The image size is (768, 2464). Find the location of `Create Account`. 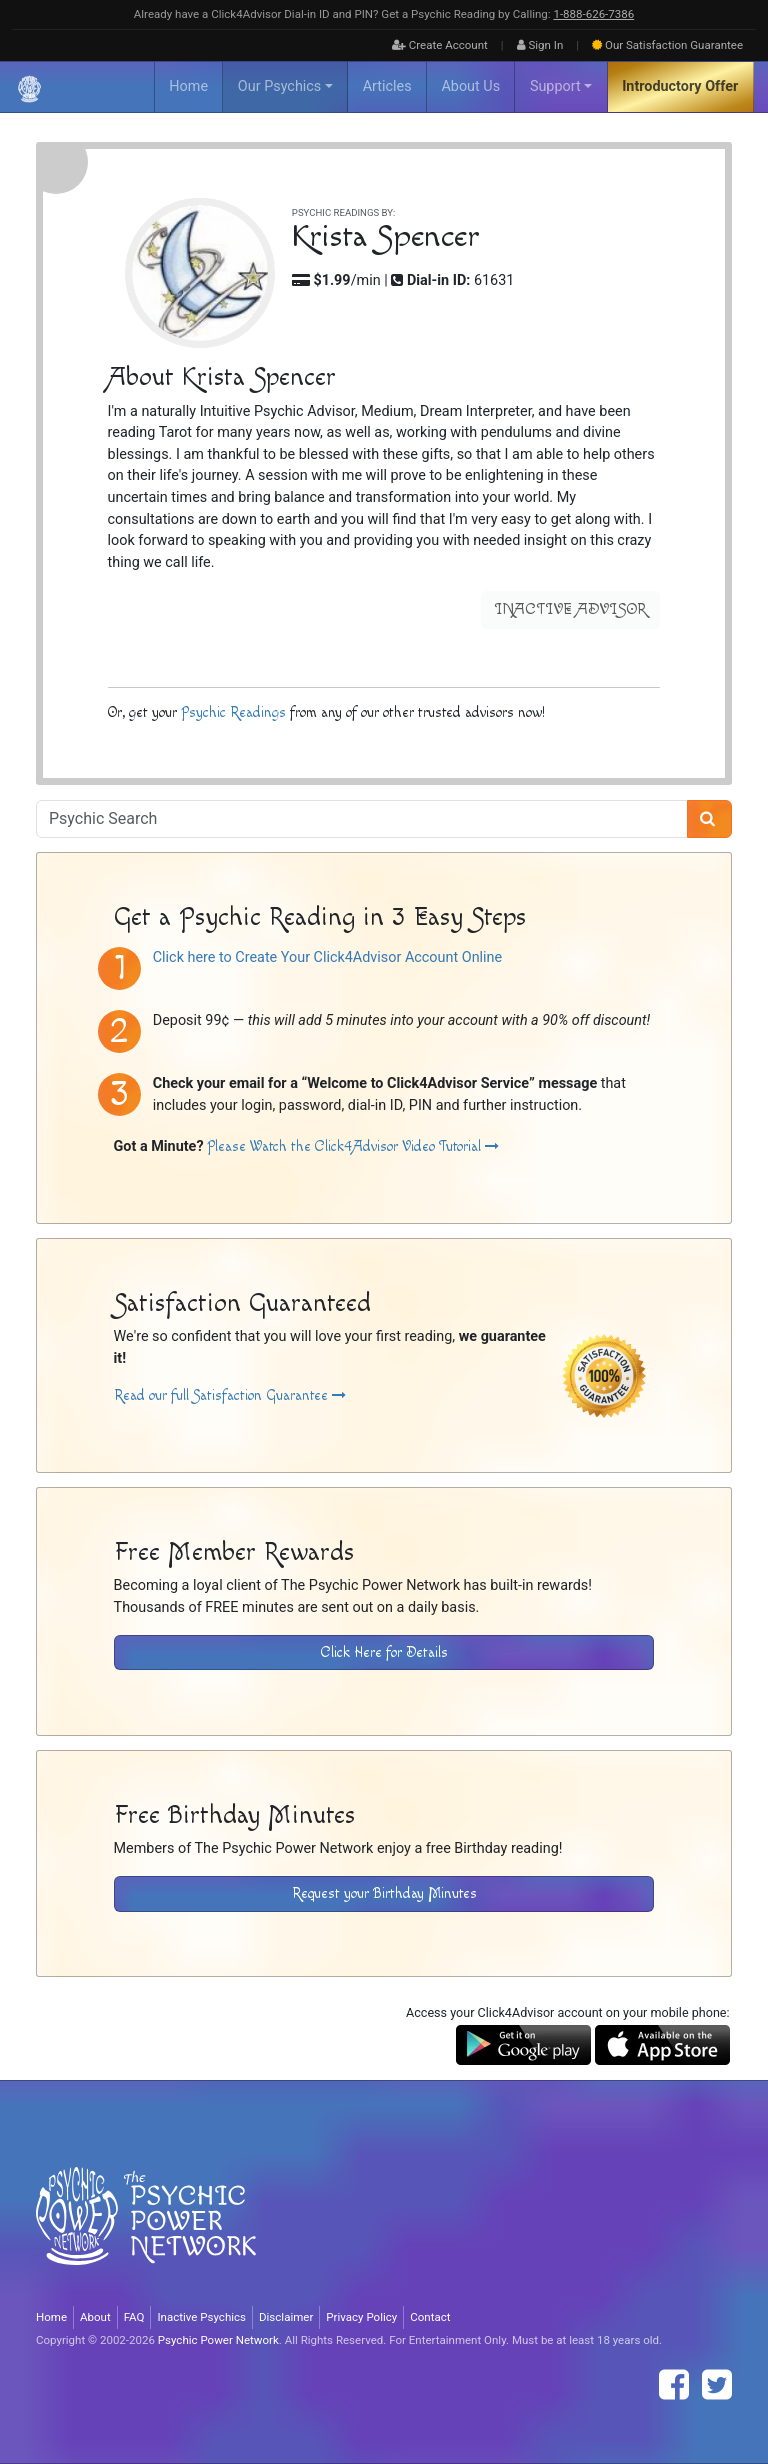

Create Account is located at coordinates (440, 45).